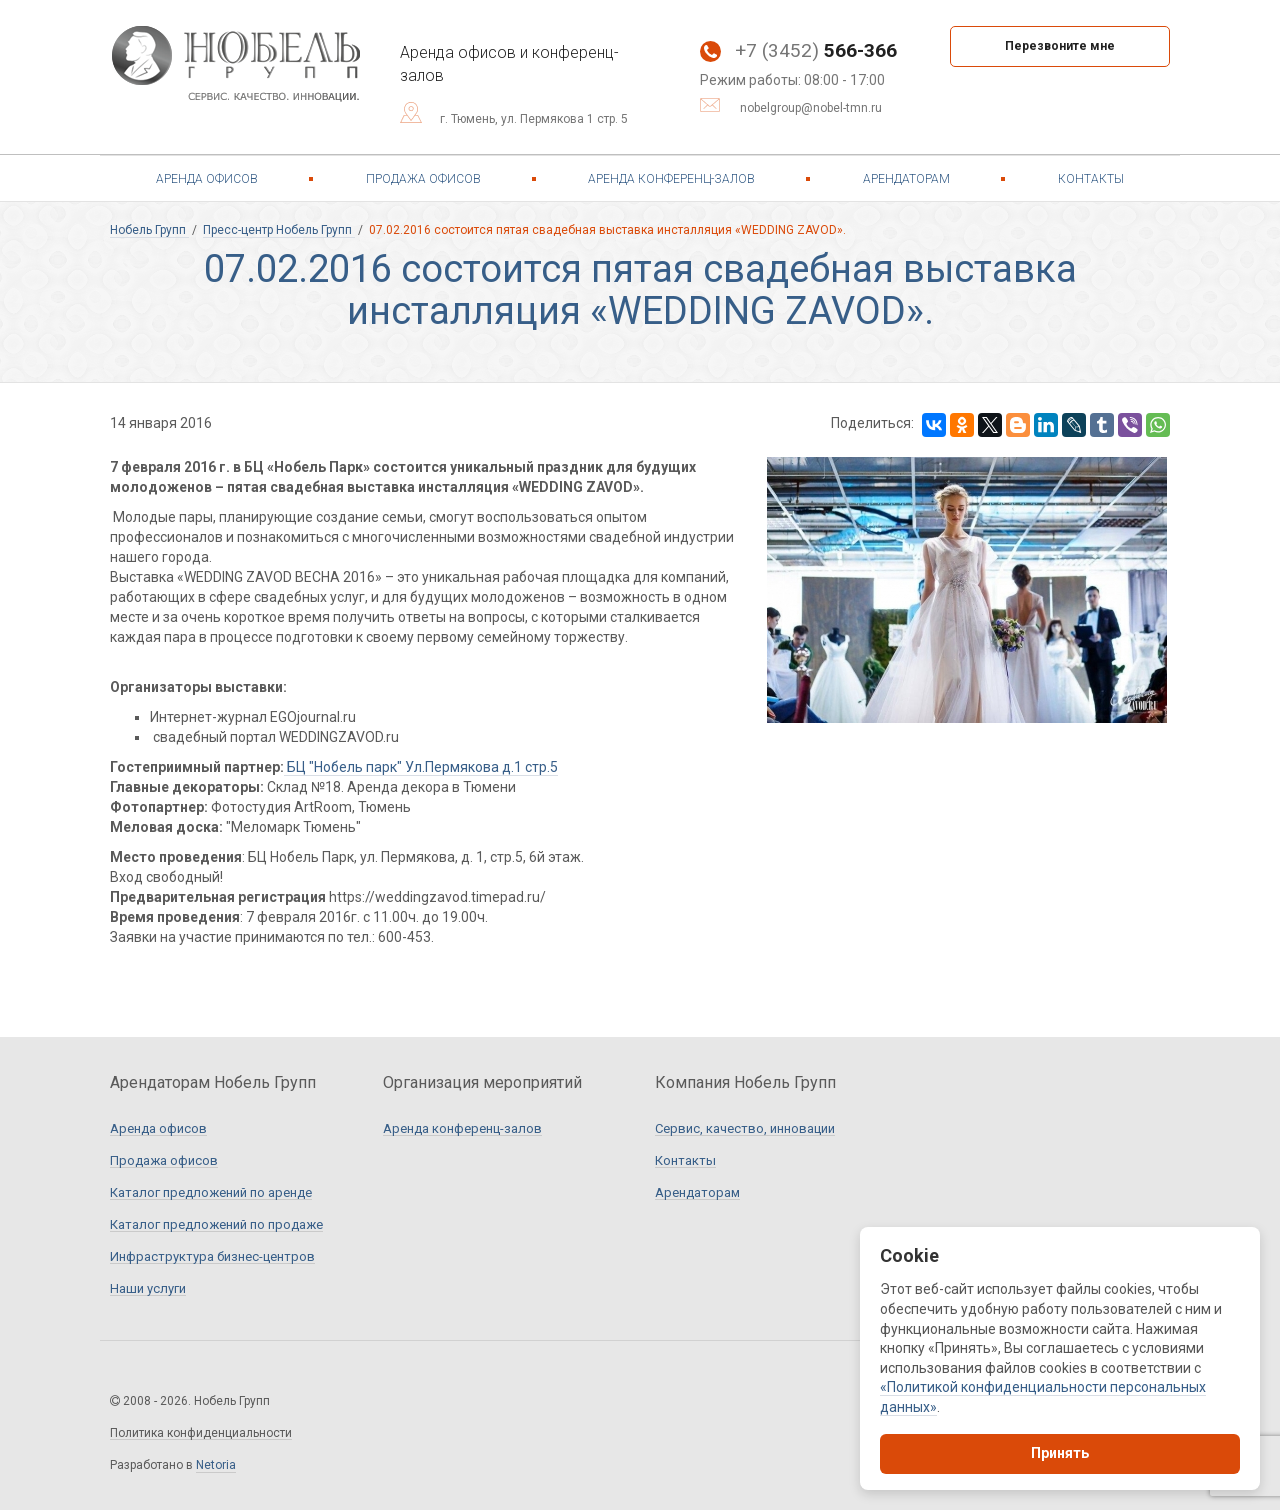  What do you see at coordinates (212, 1257) in the screenshot?
I see `Инфраструктура бизнес-центров` at bounding box center [212, 1257].